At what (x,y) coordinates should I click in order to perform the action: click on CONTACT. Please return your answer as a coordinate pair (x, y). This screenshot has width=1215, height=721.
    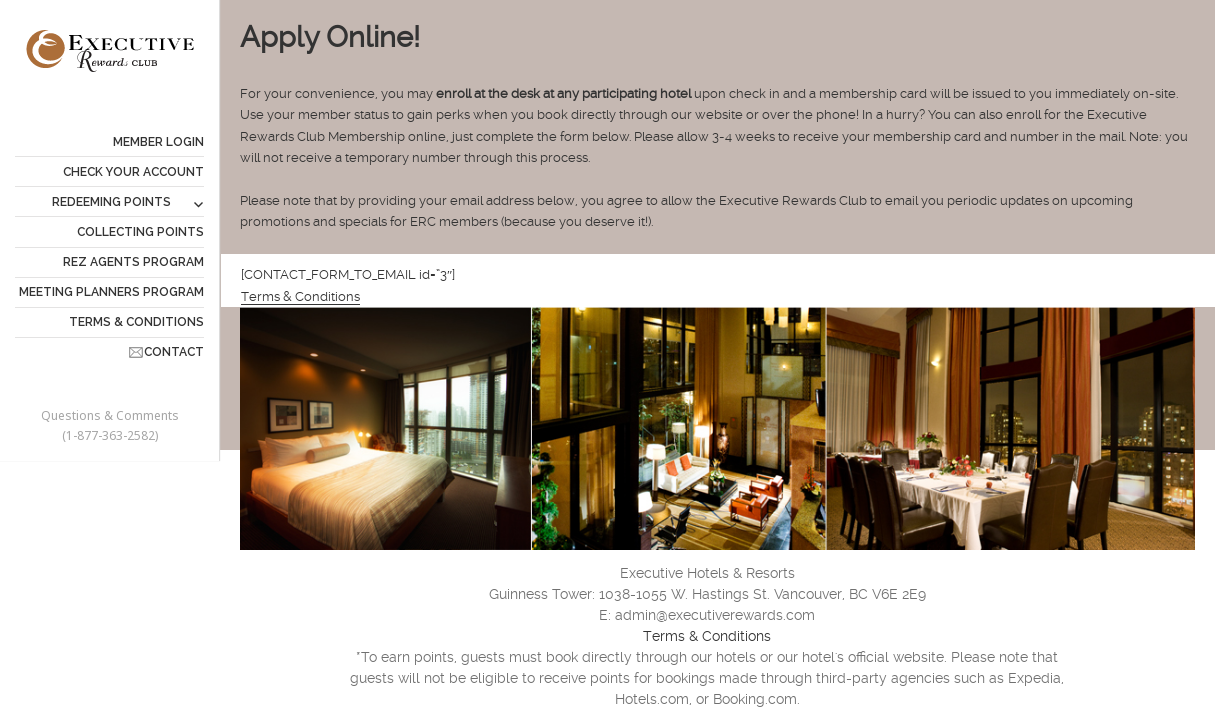
    Looking at the image, I should click on (174, 352).